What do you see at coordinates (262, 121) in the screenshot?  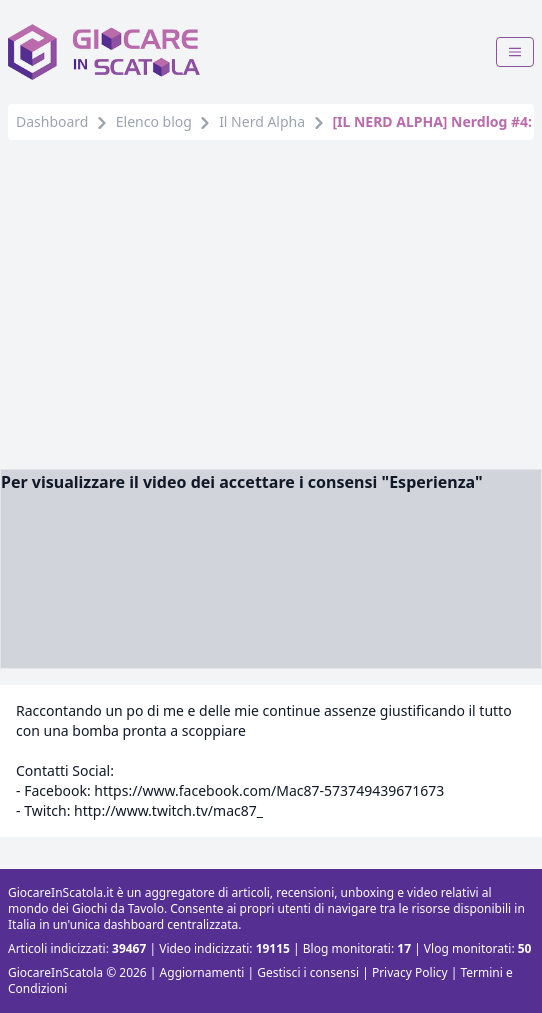 I see `Il Nerd Alpha` at bounding box center [262, 121].